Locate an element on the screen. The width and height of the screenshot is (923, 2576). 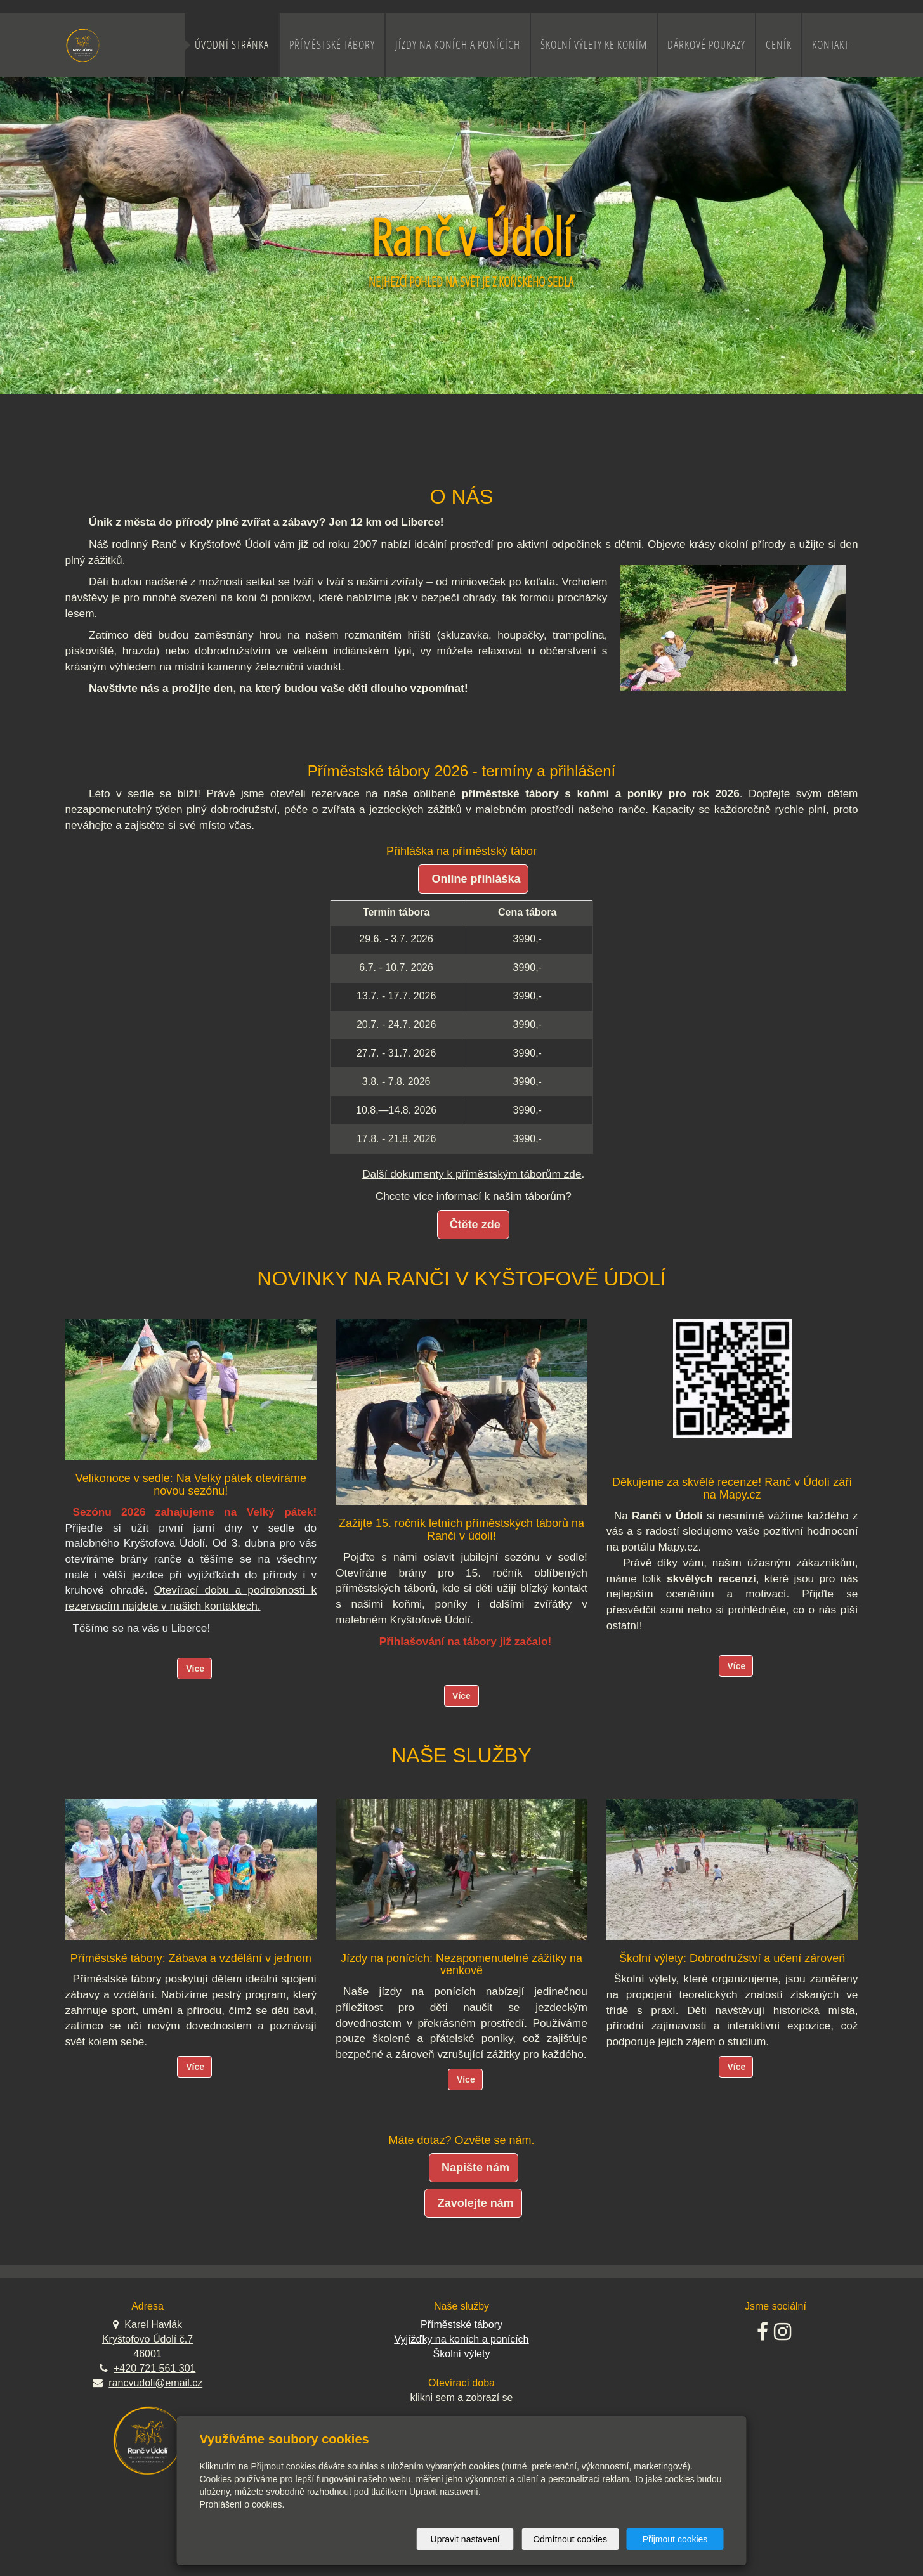
Úvodní stránka is located at coordinates (232, 44).